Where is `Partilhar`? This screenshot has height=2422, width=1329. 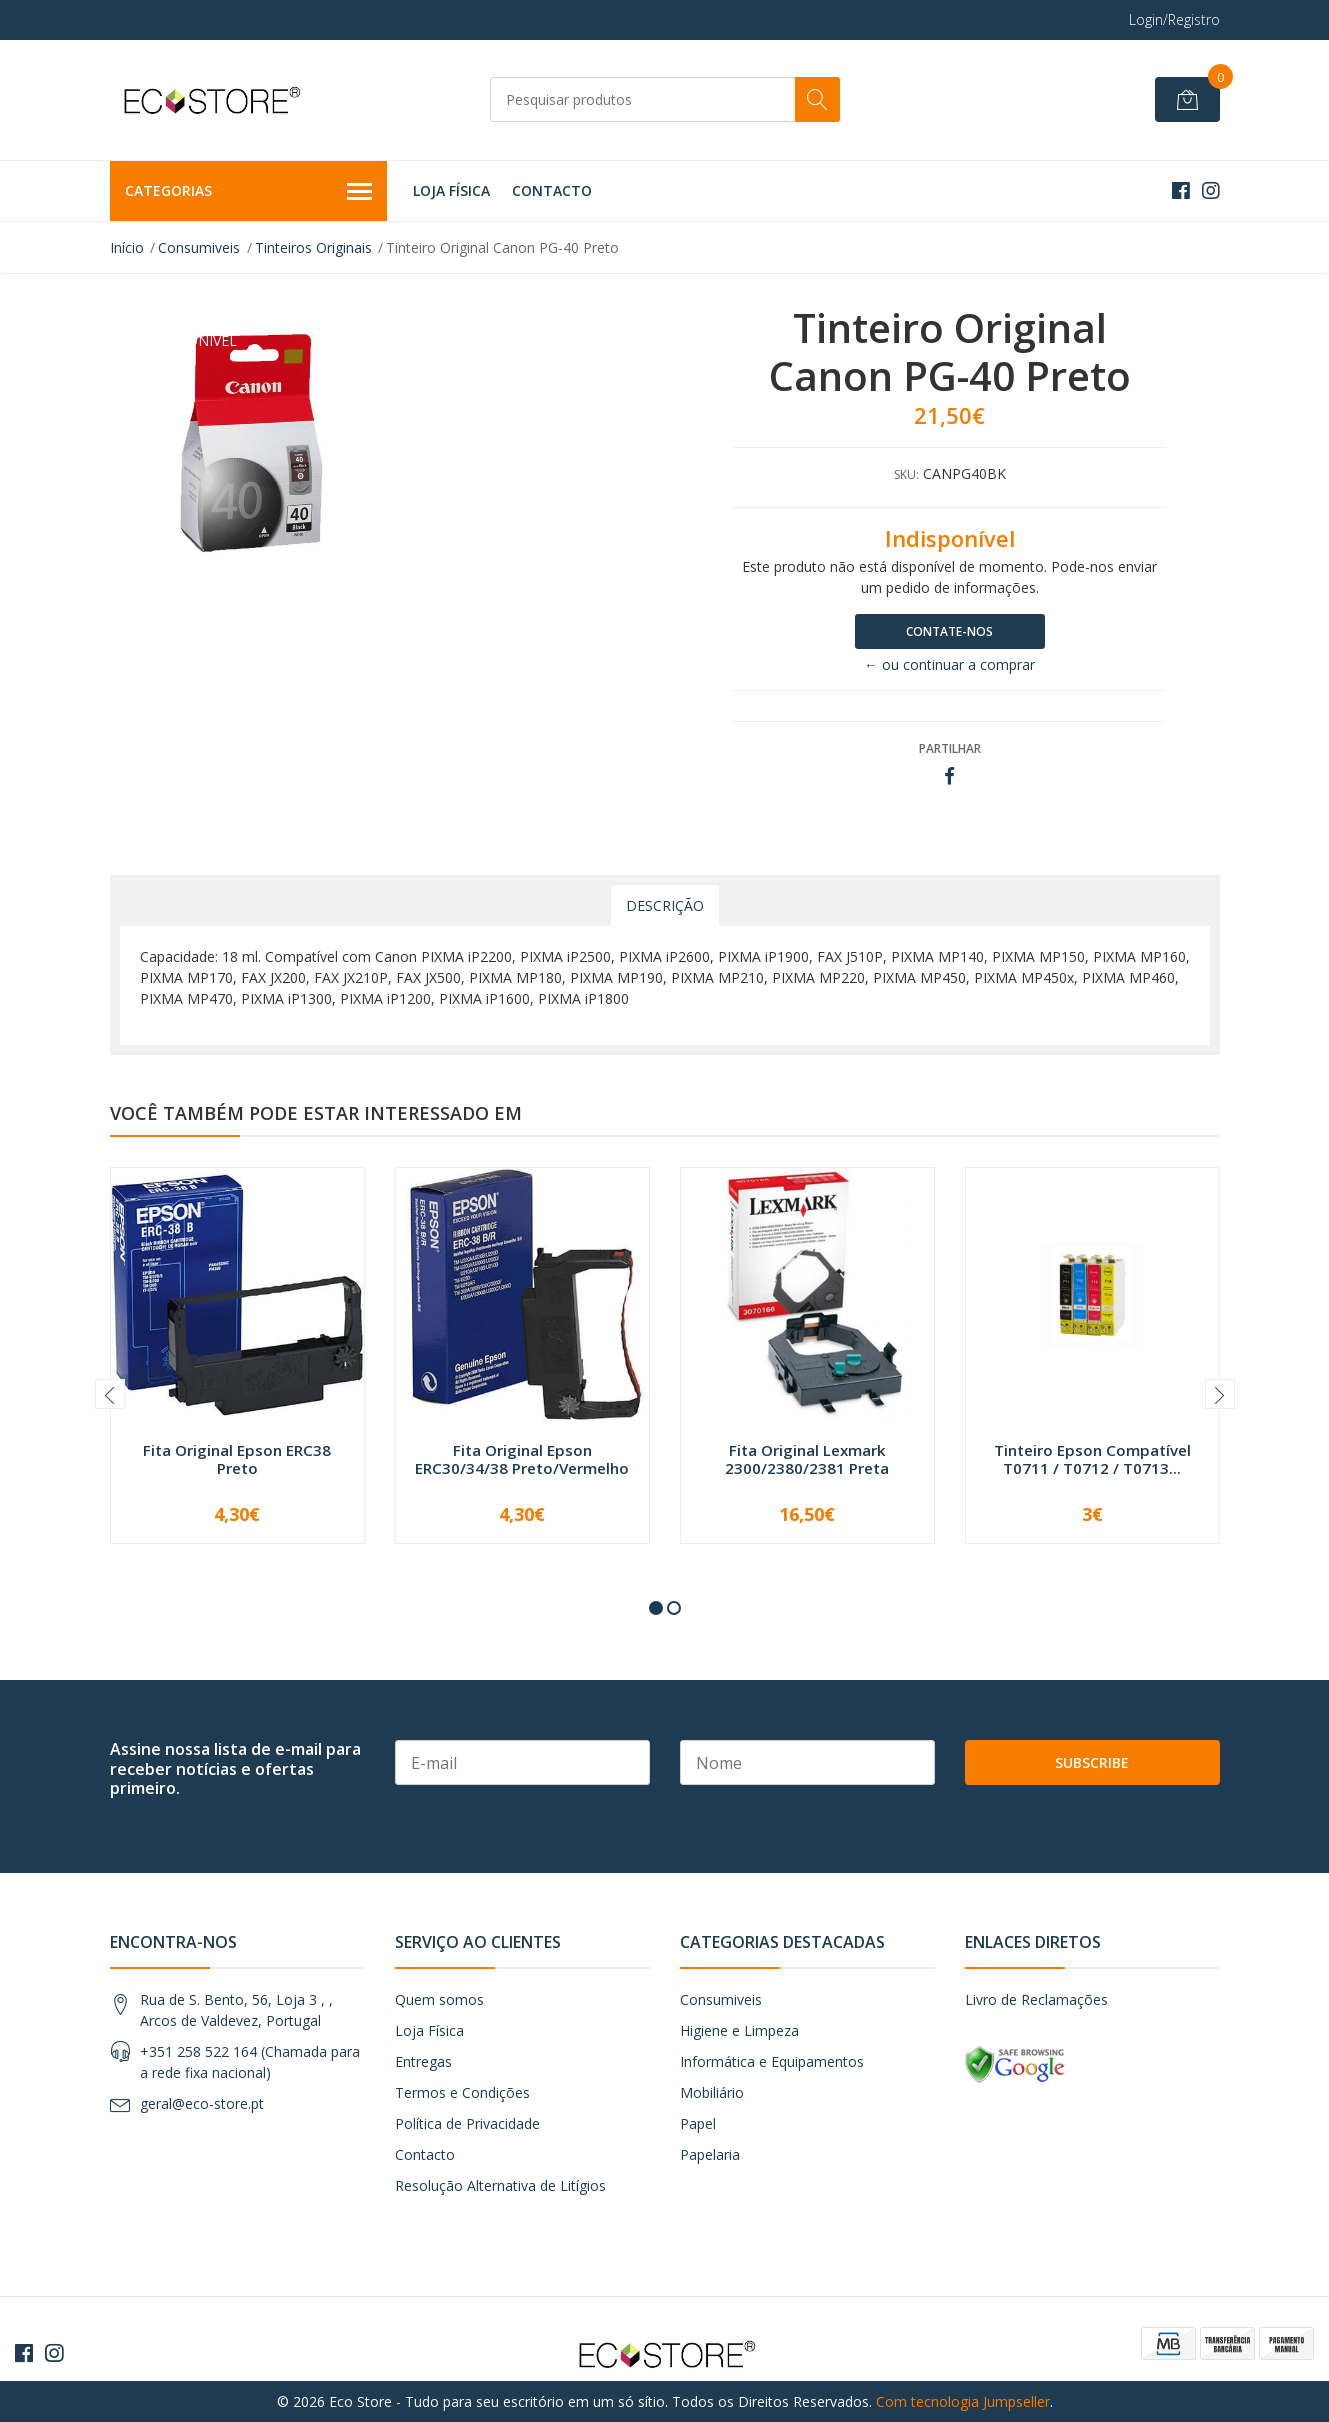
Partilhar is located at coordinates (950, 748).